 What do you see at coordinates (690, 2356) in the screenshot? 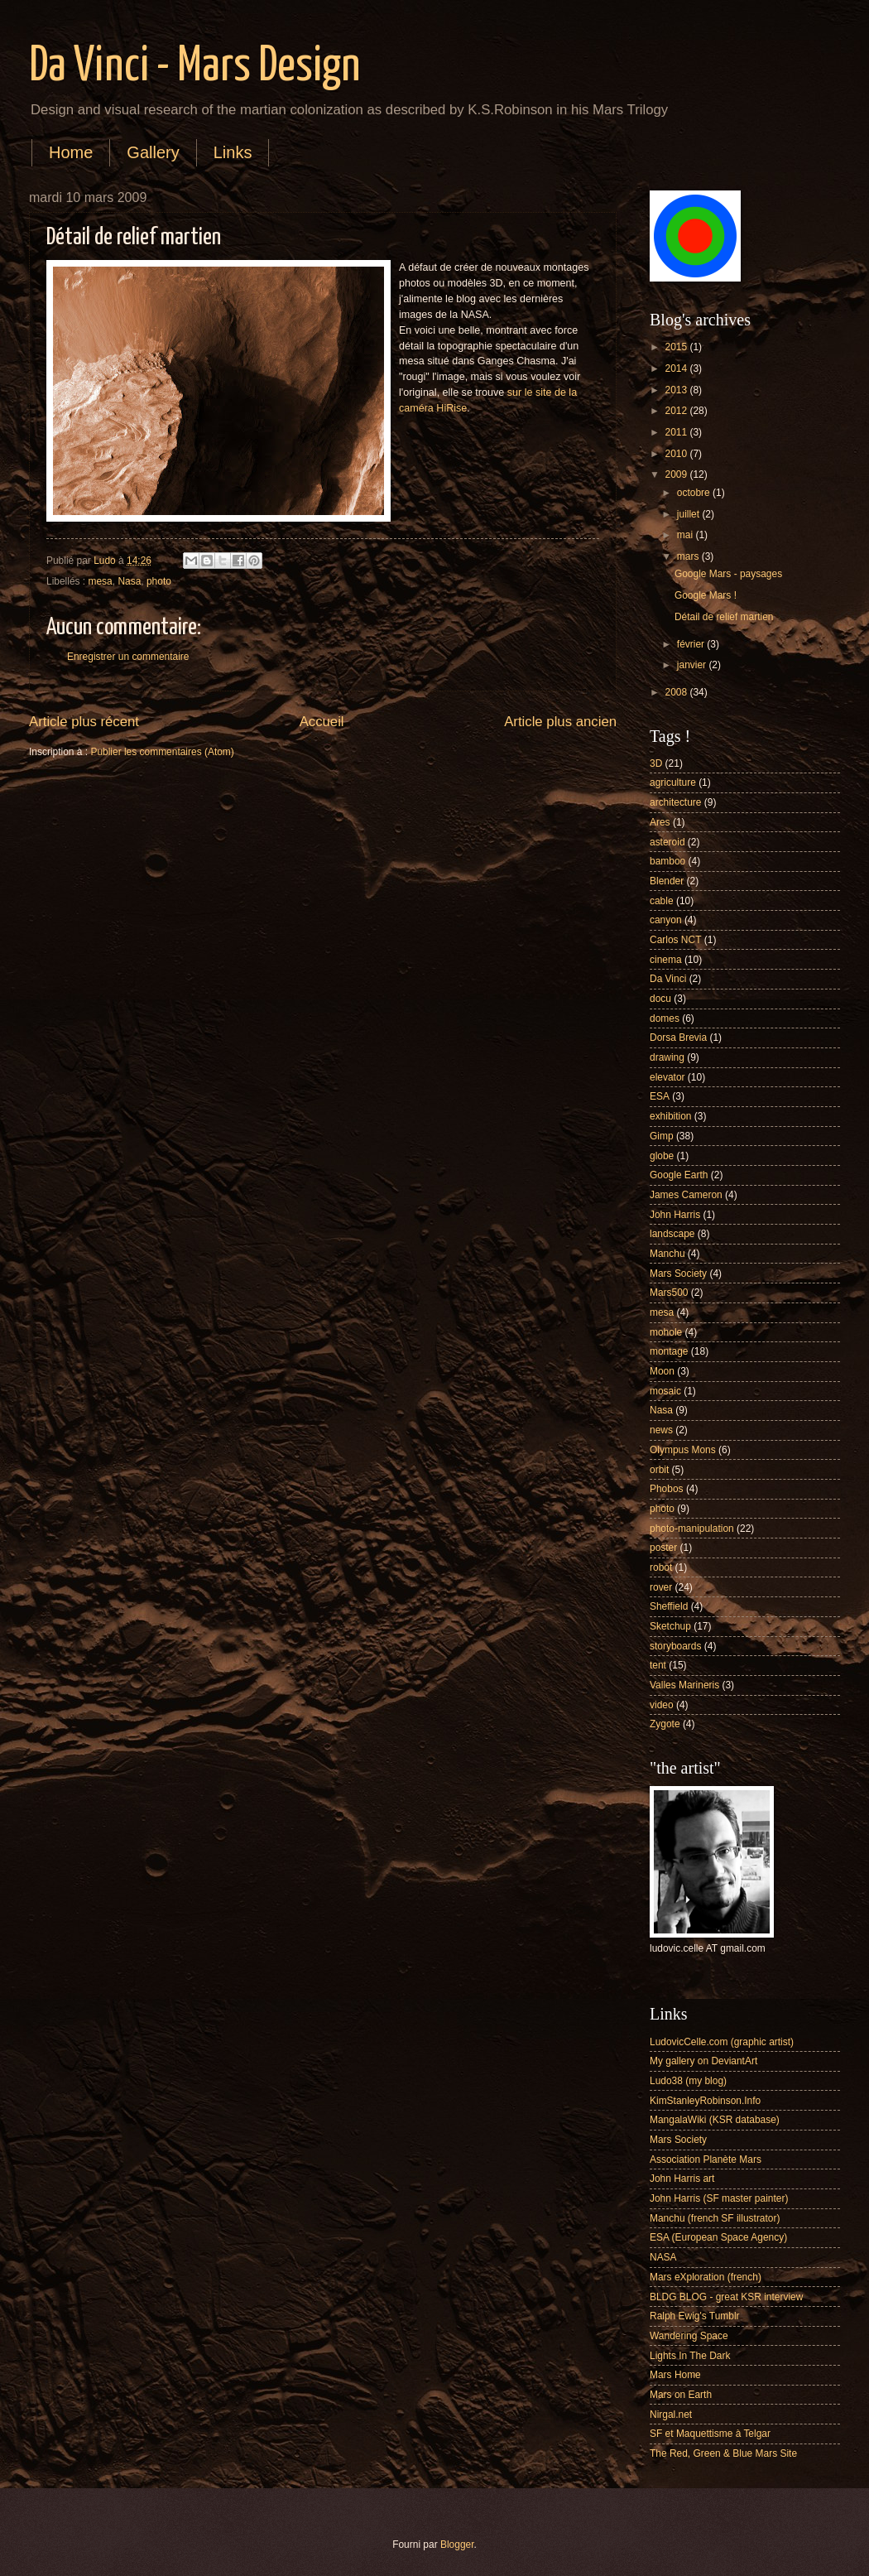
I see `Lights In The Dark` at bounding box center [690, 2356].